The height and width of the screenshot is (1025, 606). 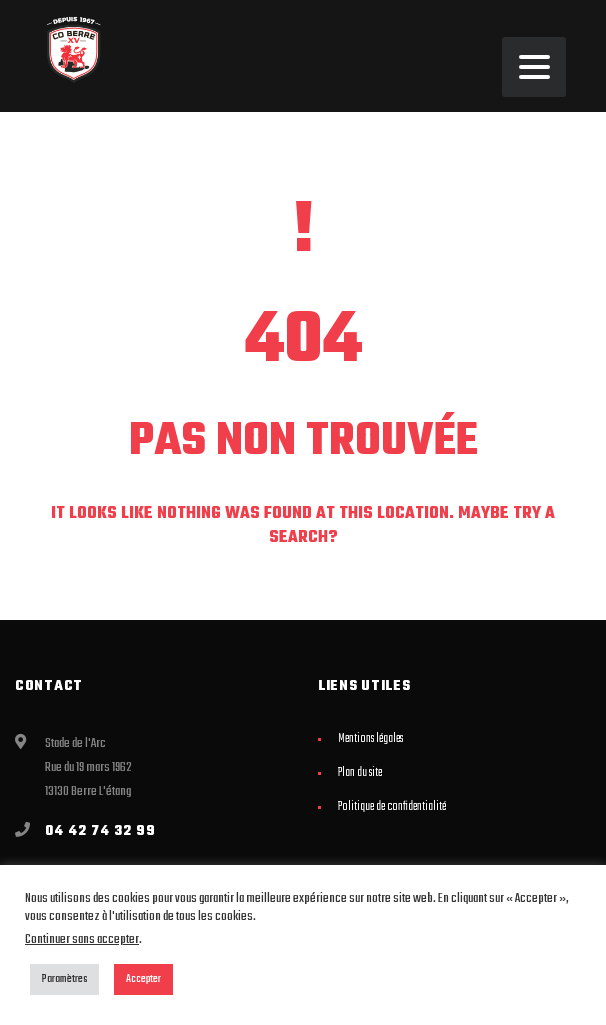 What do you see at coordinates (82, 939) in the screenshot?
I see `Continuer sans accepter` at bounding box center [82, 939].